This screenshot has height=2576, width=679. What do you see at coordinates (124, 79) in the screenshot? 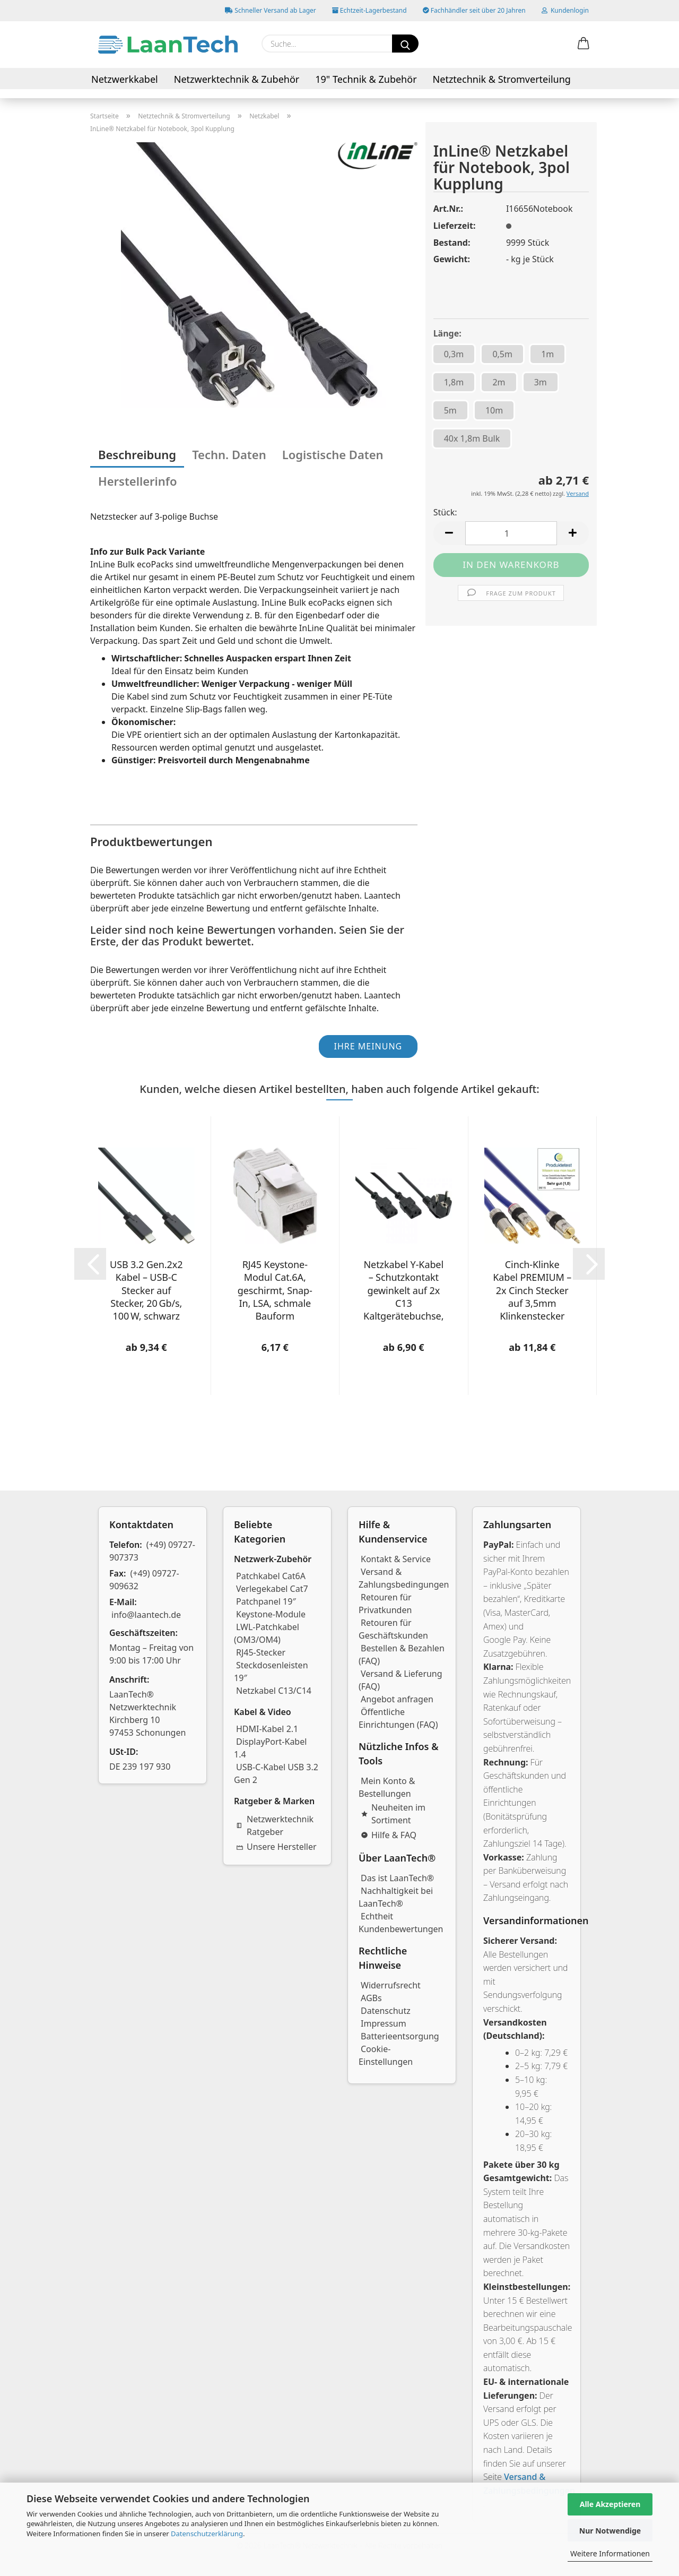
I see `Netzwerkkabel` at bounding box center [124, 79].